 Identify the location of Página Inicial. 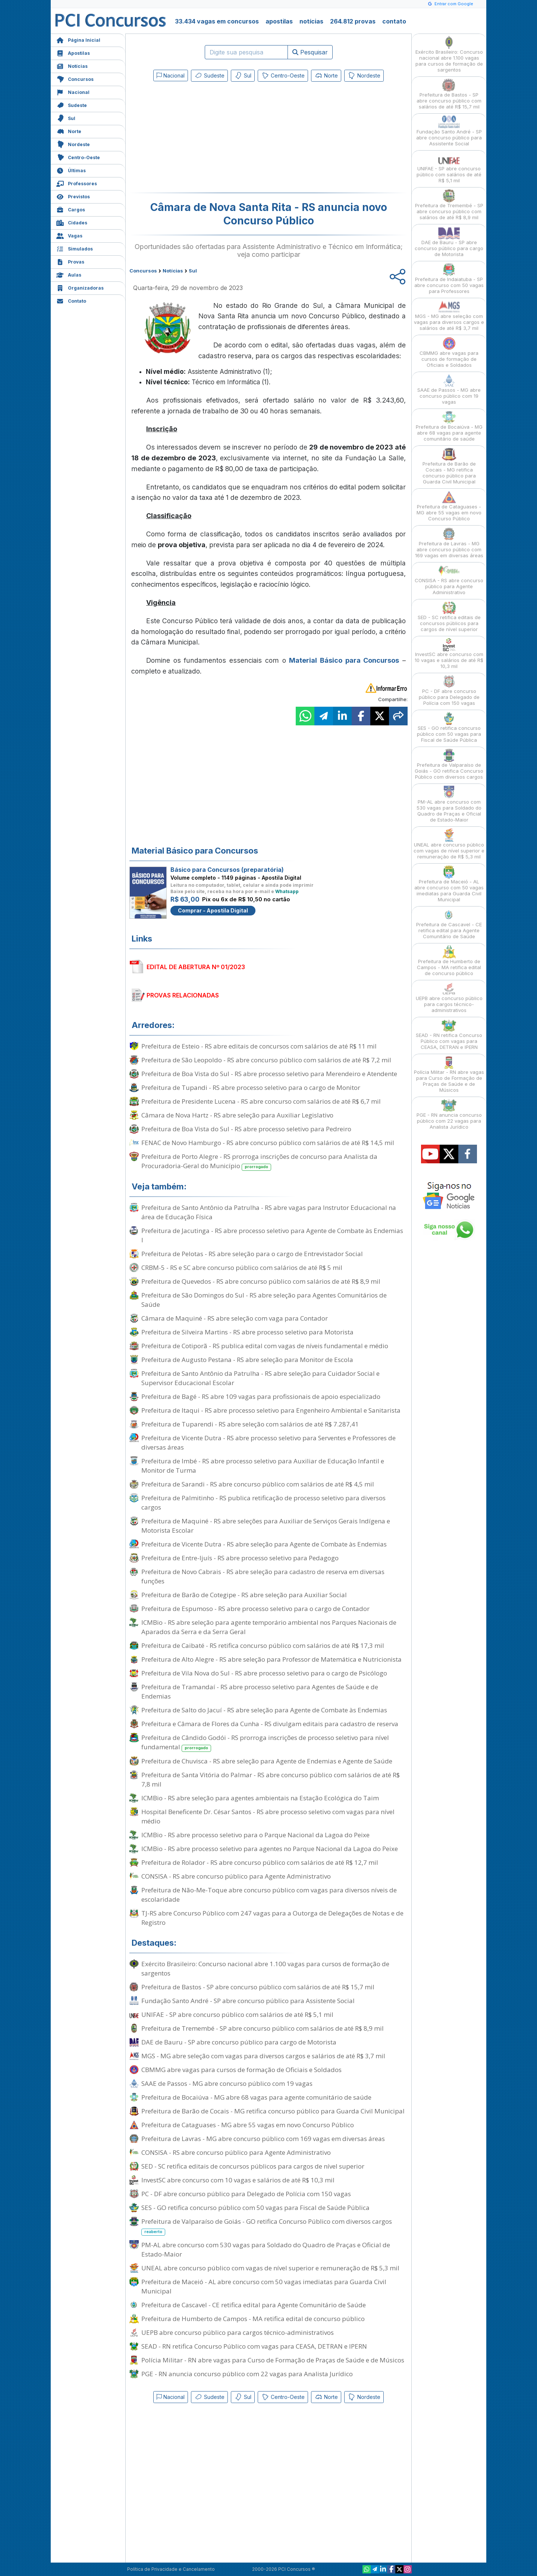
(78, 39).